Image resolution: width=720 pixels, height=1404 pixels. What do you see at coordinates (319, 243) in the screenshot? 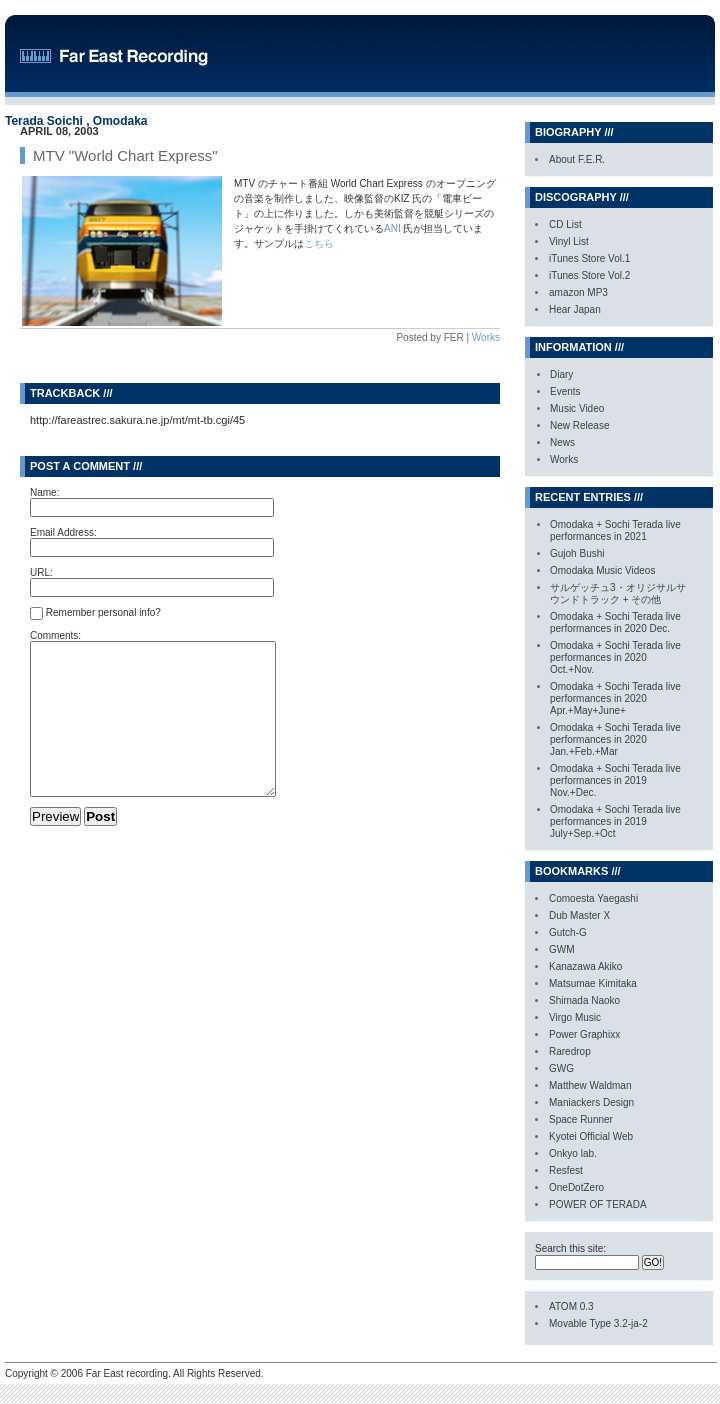
I see `こちら` at bounding box center [319, 243].